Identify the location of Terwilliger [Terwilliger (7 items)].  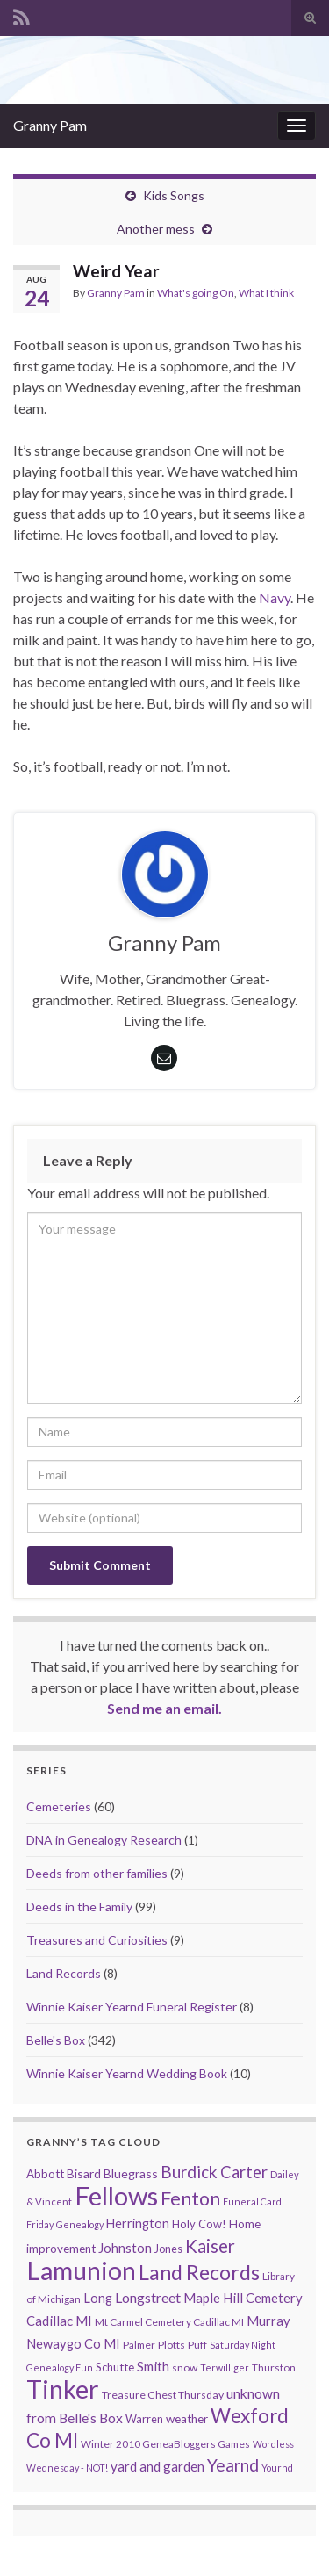
(224, 2367).